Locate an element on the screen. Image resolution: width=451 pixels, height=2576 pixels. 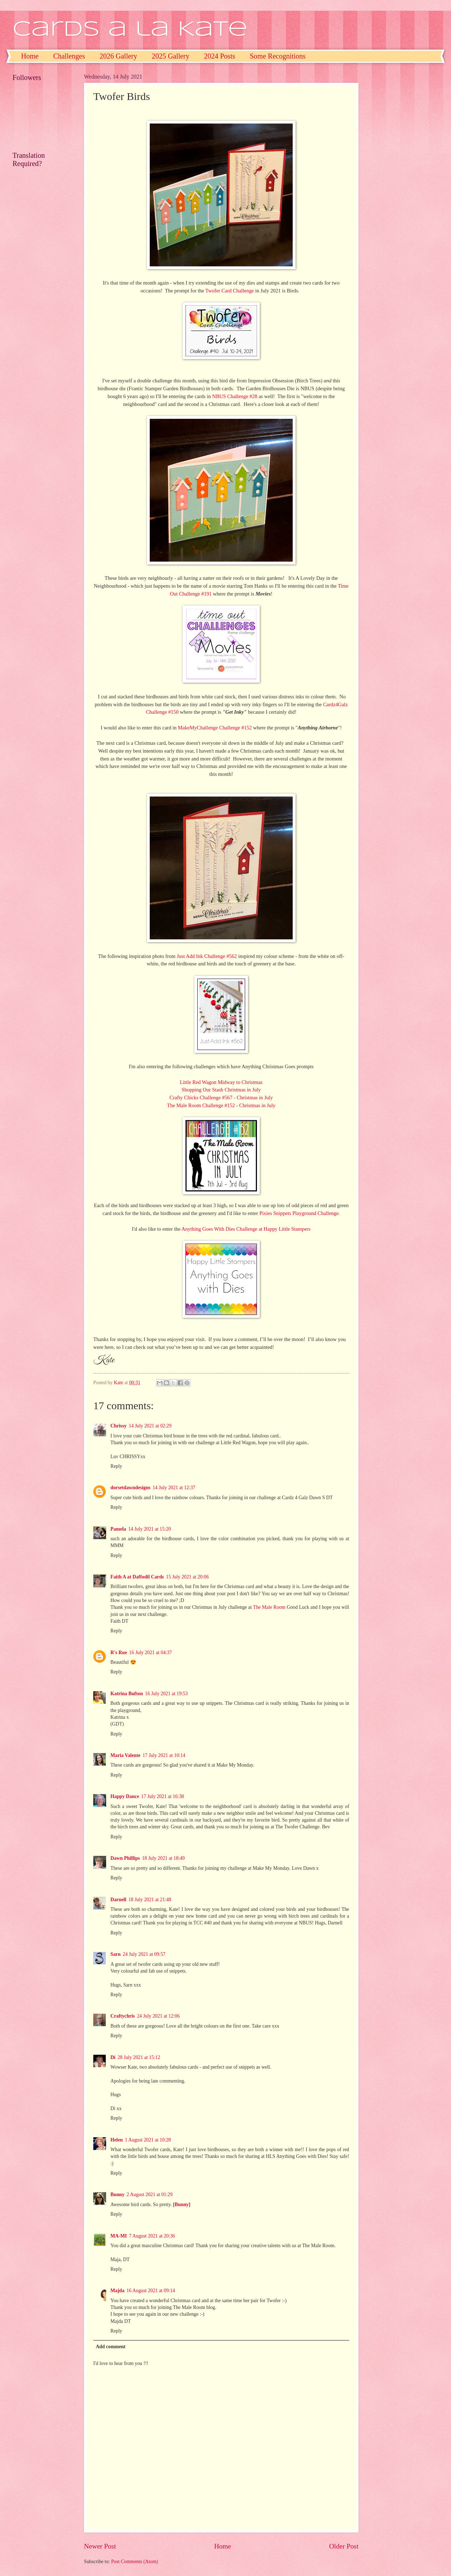
Majda is located at coordinates (117, 2290).